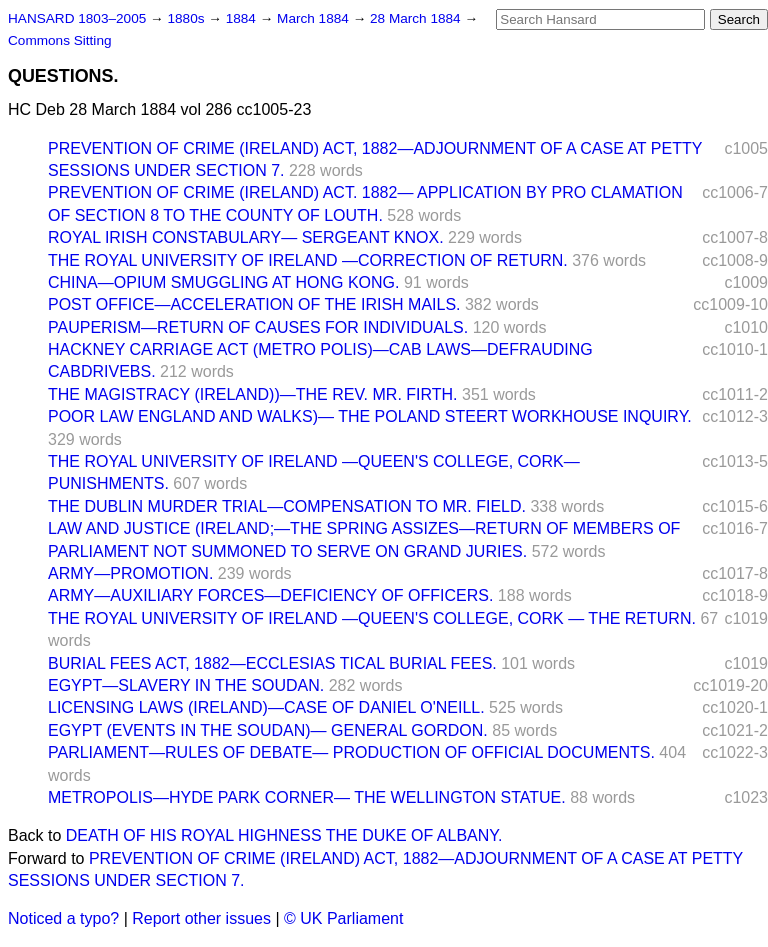 The width and height of the screenshot is (768, 947). I want to click on THE ROYAL UNIVERSITY OF IRELAND —QUEEN'S COLLEGE, CORK — THE RETURN., so click(372, 618).